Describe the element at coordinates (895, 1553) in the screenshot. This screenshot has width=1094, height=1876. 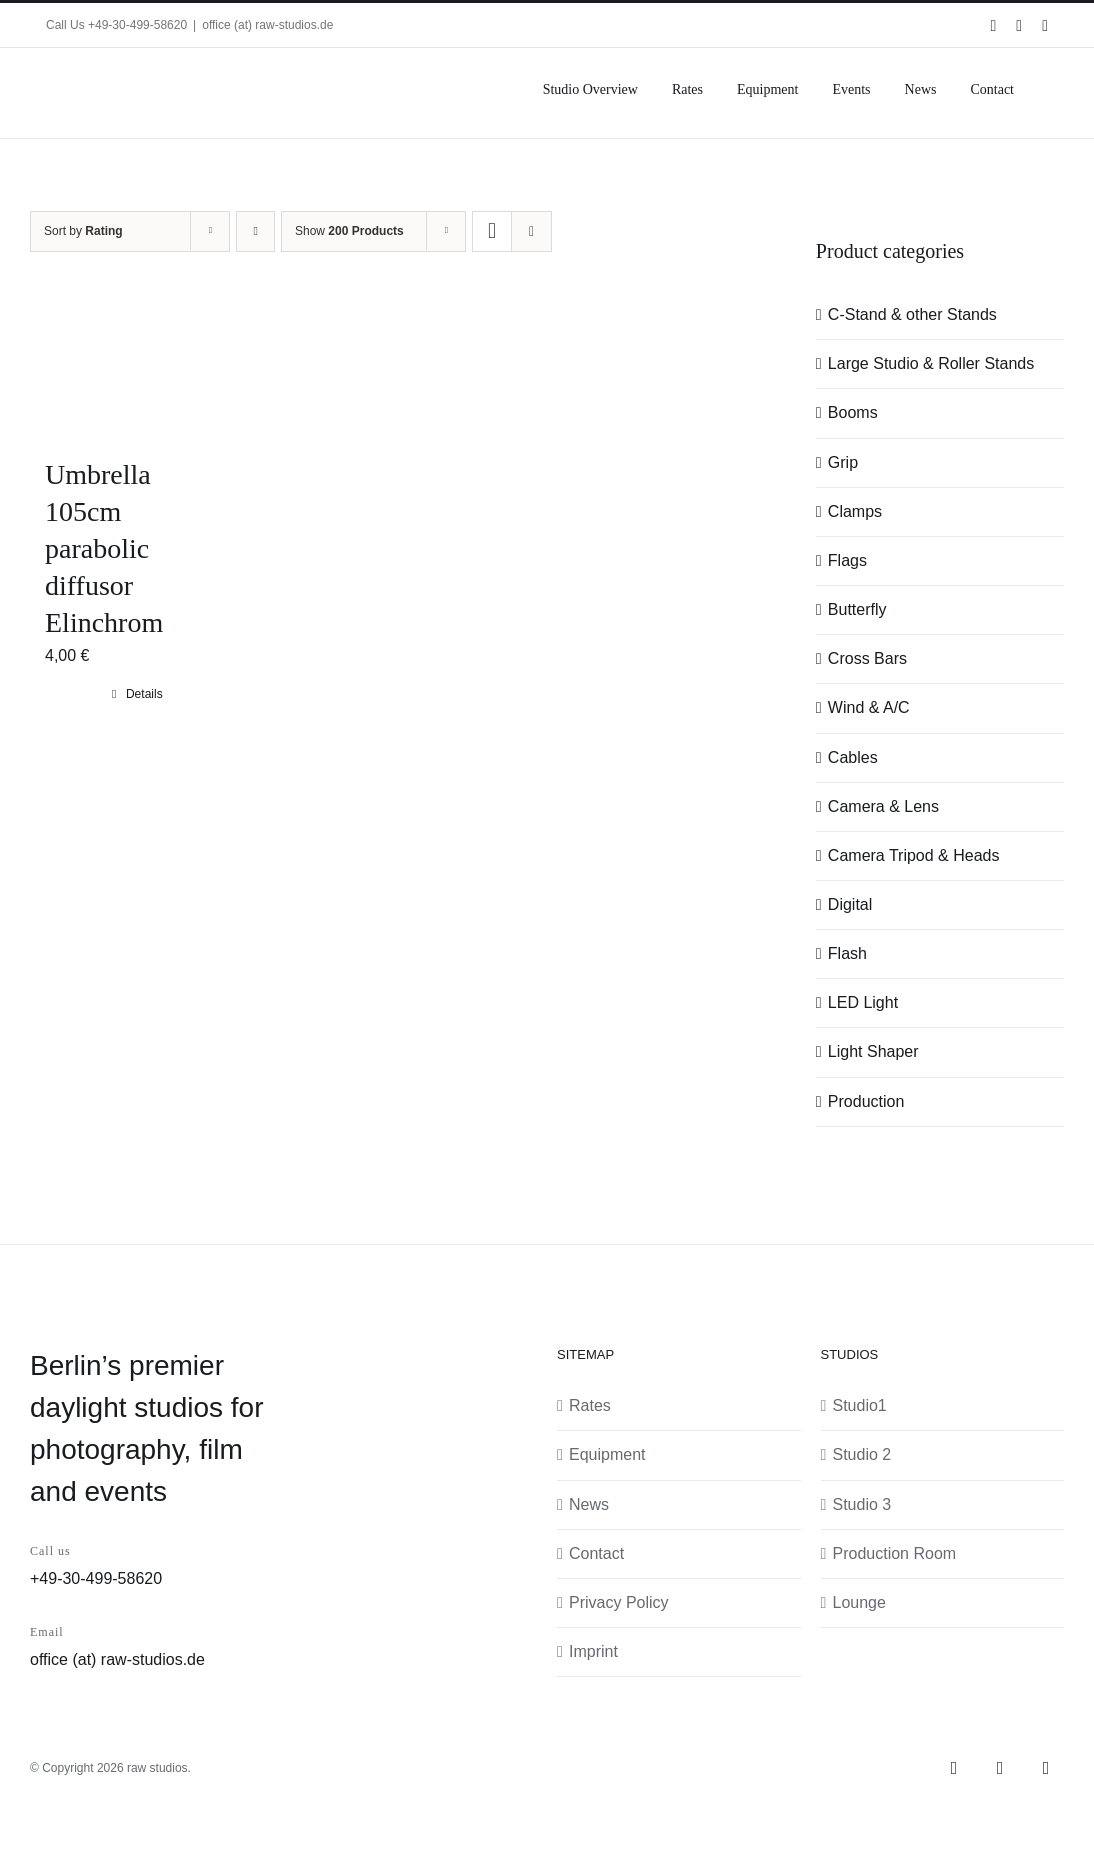
I see `Production Room` at that location.